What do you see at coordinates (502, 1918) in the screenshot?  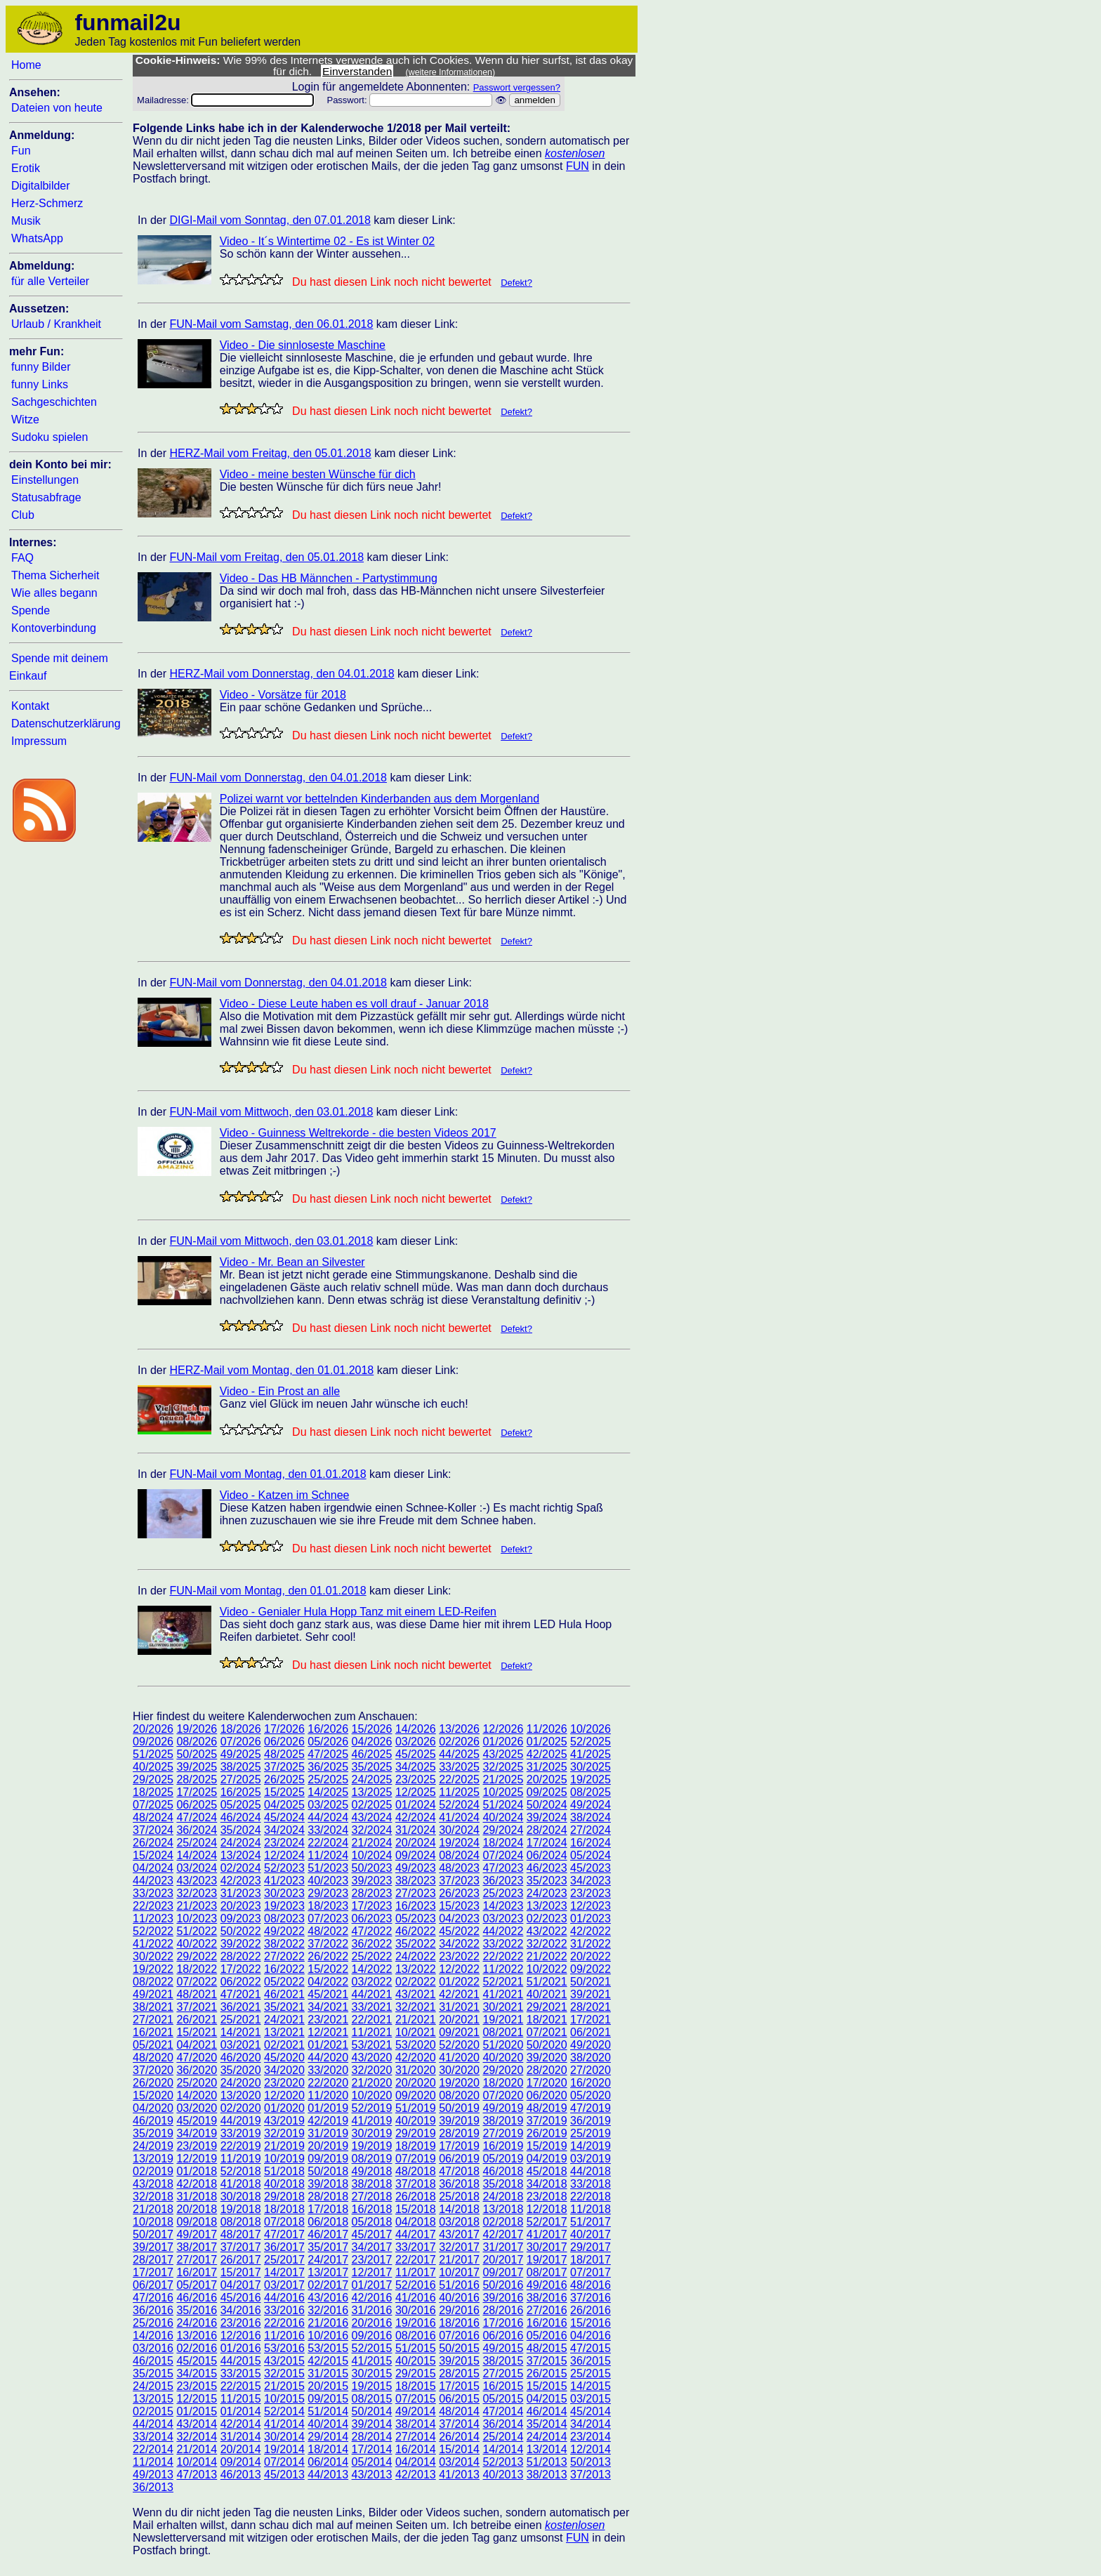 I see `03/2023` at bounding box center [502, 1918].